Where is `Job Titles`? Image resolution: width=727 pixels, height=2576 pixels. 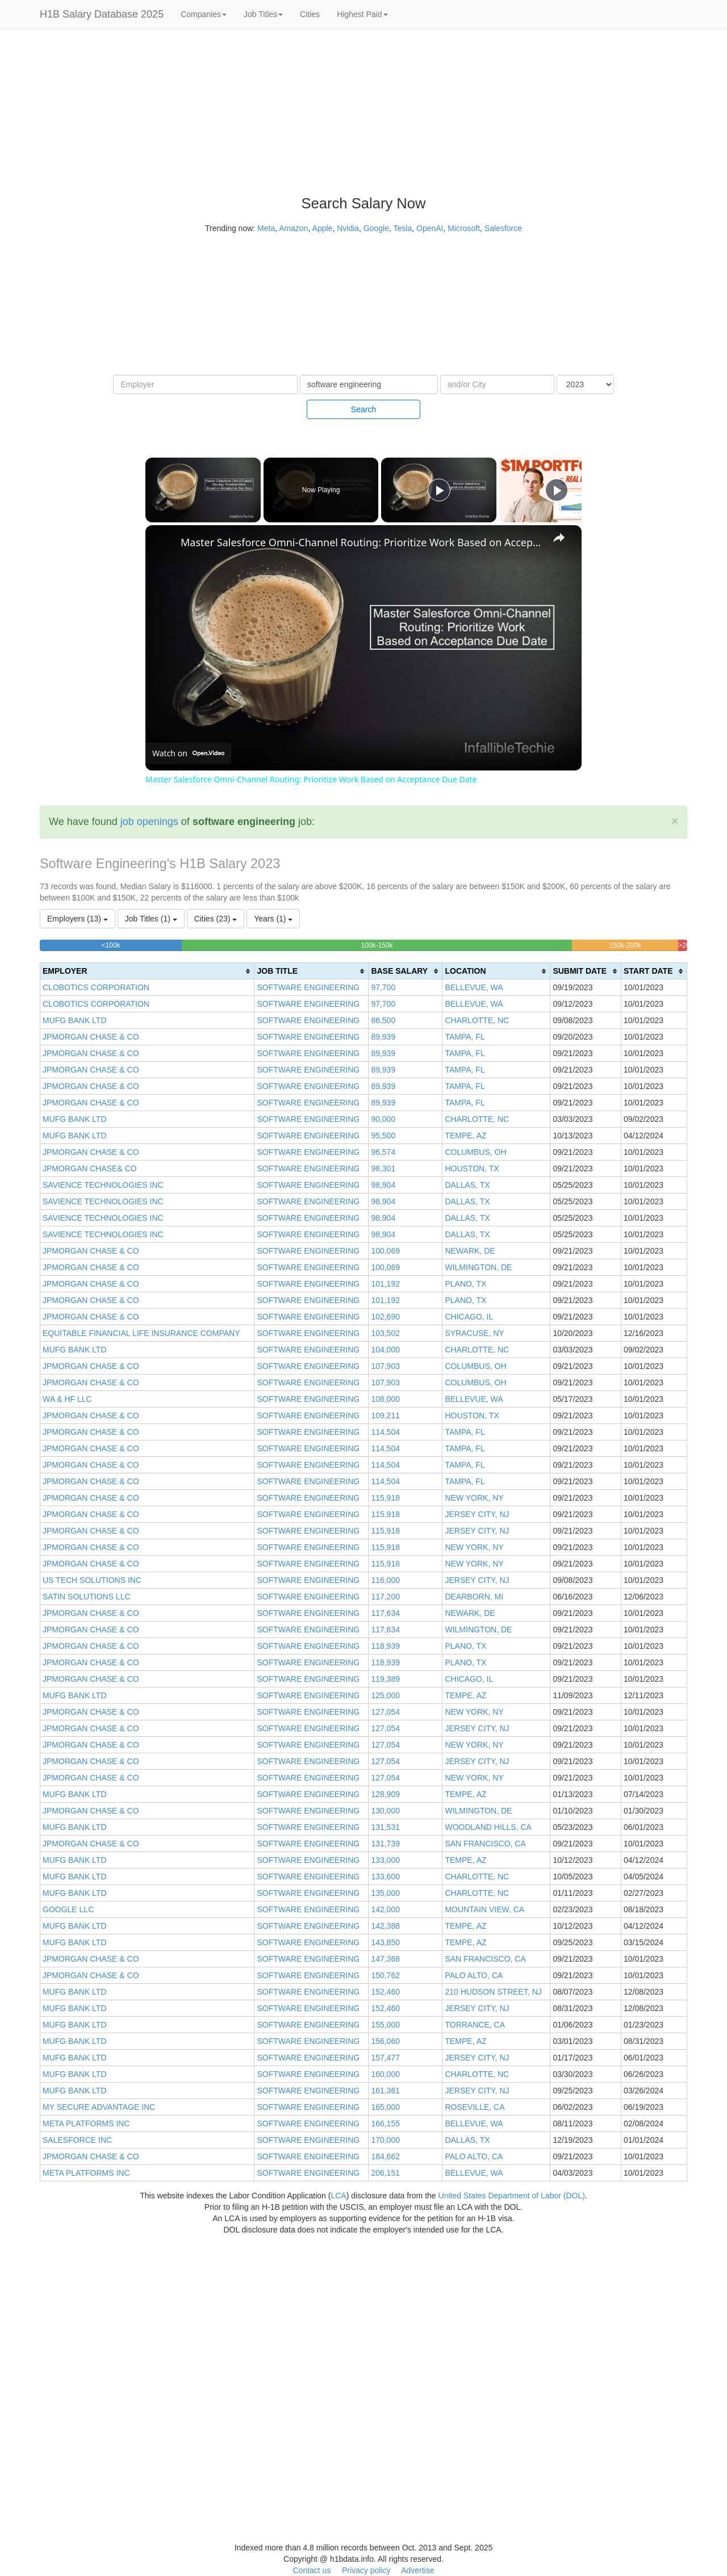 Job Titles is located at coordinates (263, 14).